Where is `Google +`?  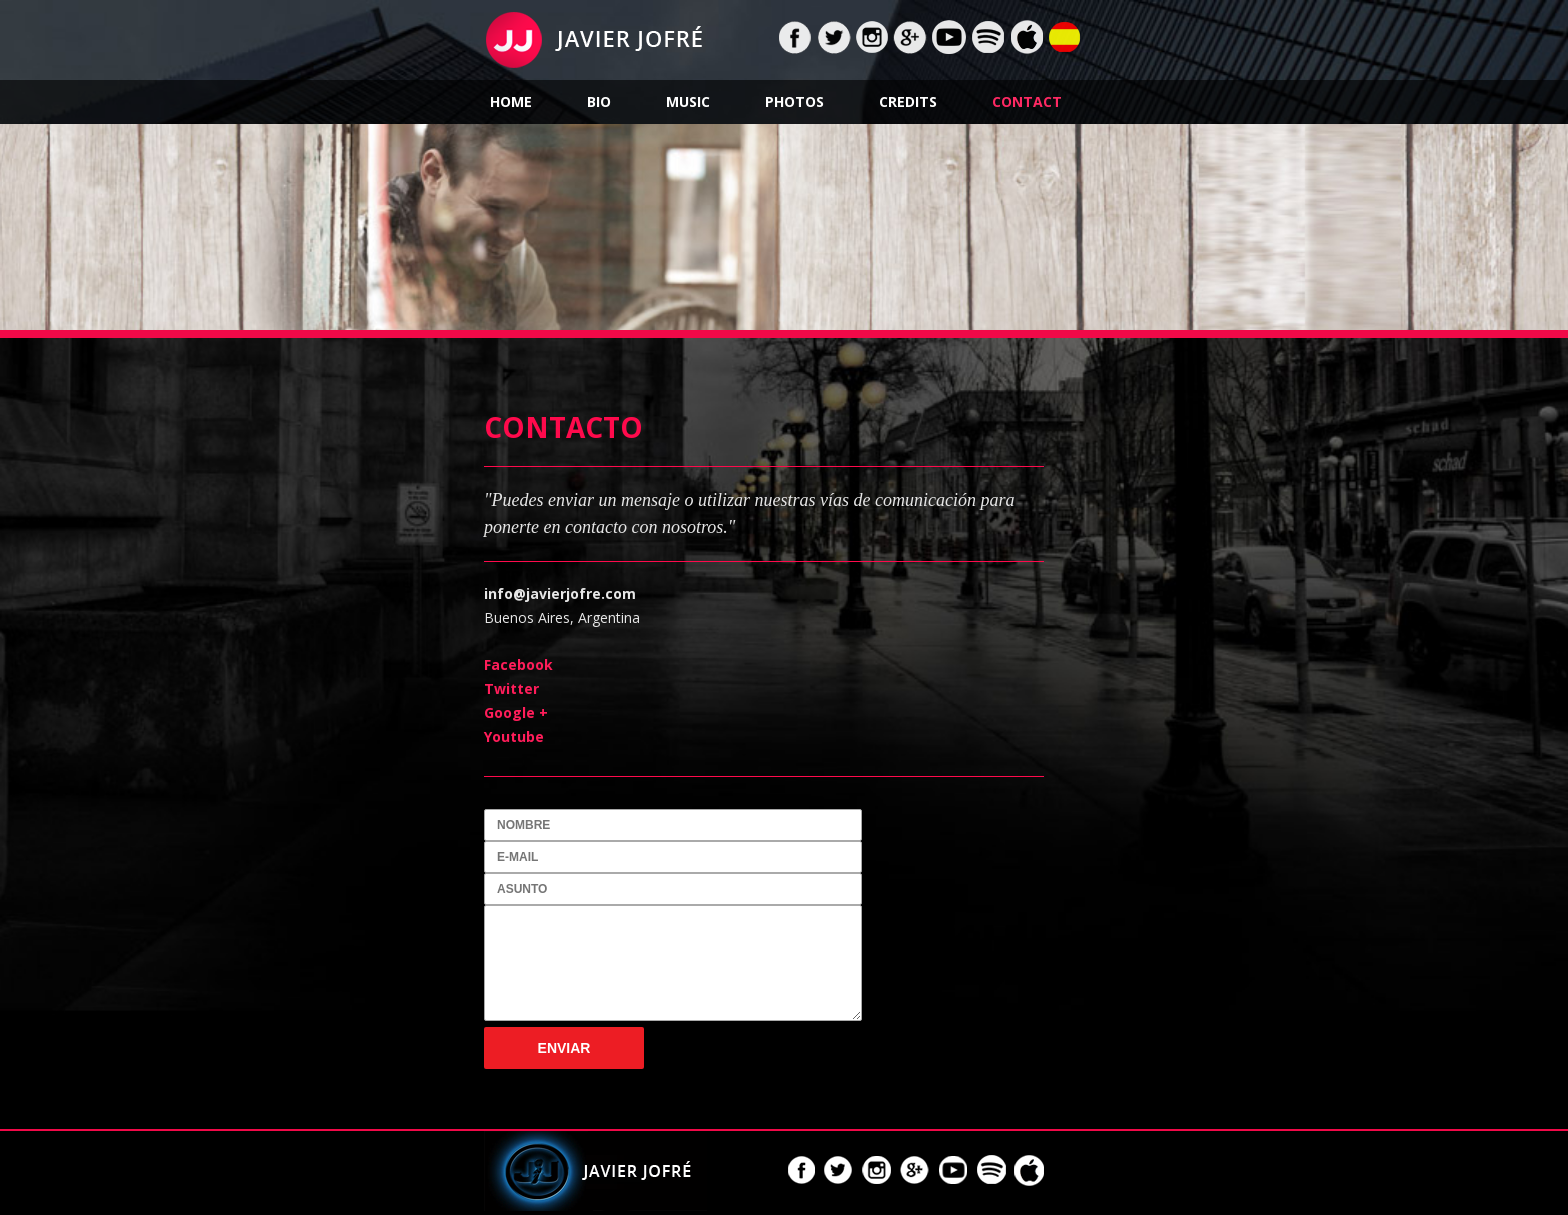
Google + is located at coordinates (516, 712).